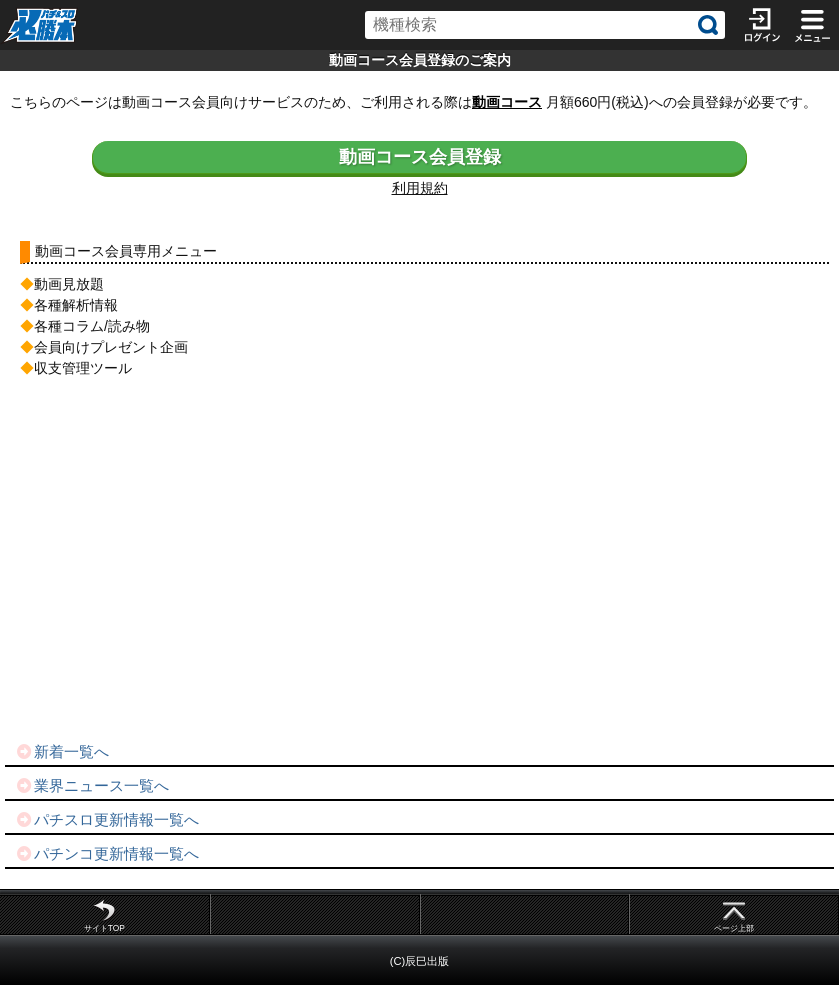 The width and height of the screenshot is (839, 985). Describe the element at coordinates (62, 751) in the screenshot. I see `新着一覧へ` at that location.